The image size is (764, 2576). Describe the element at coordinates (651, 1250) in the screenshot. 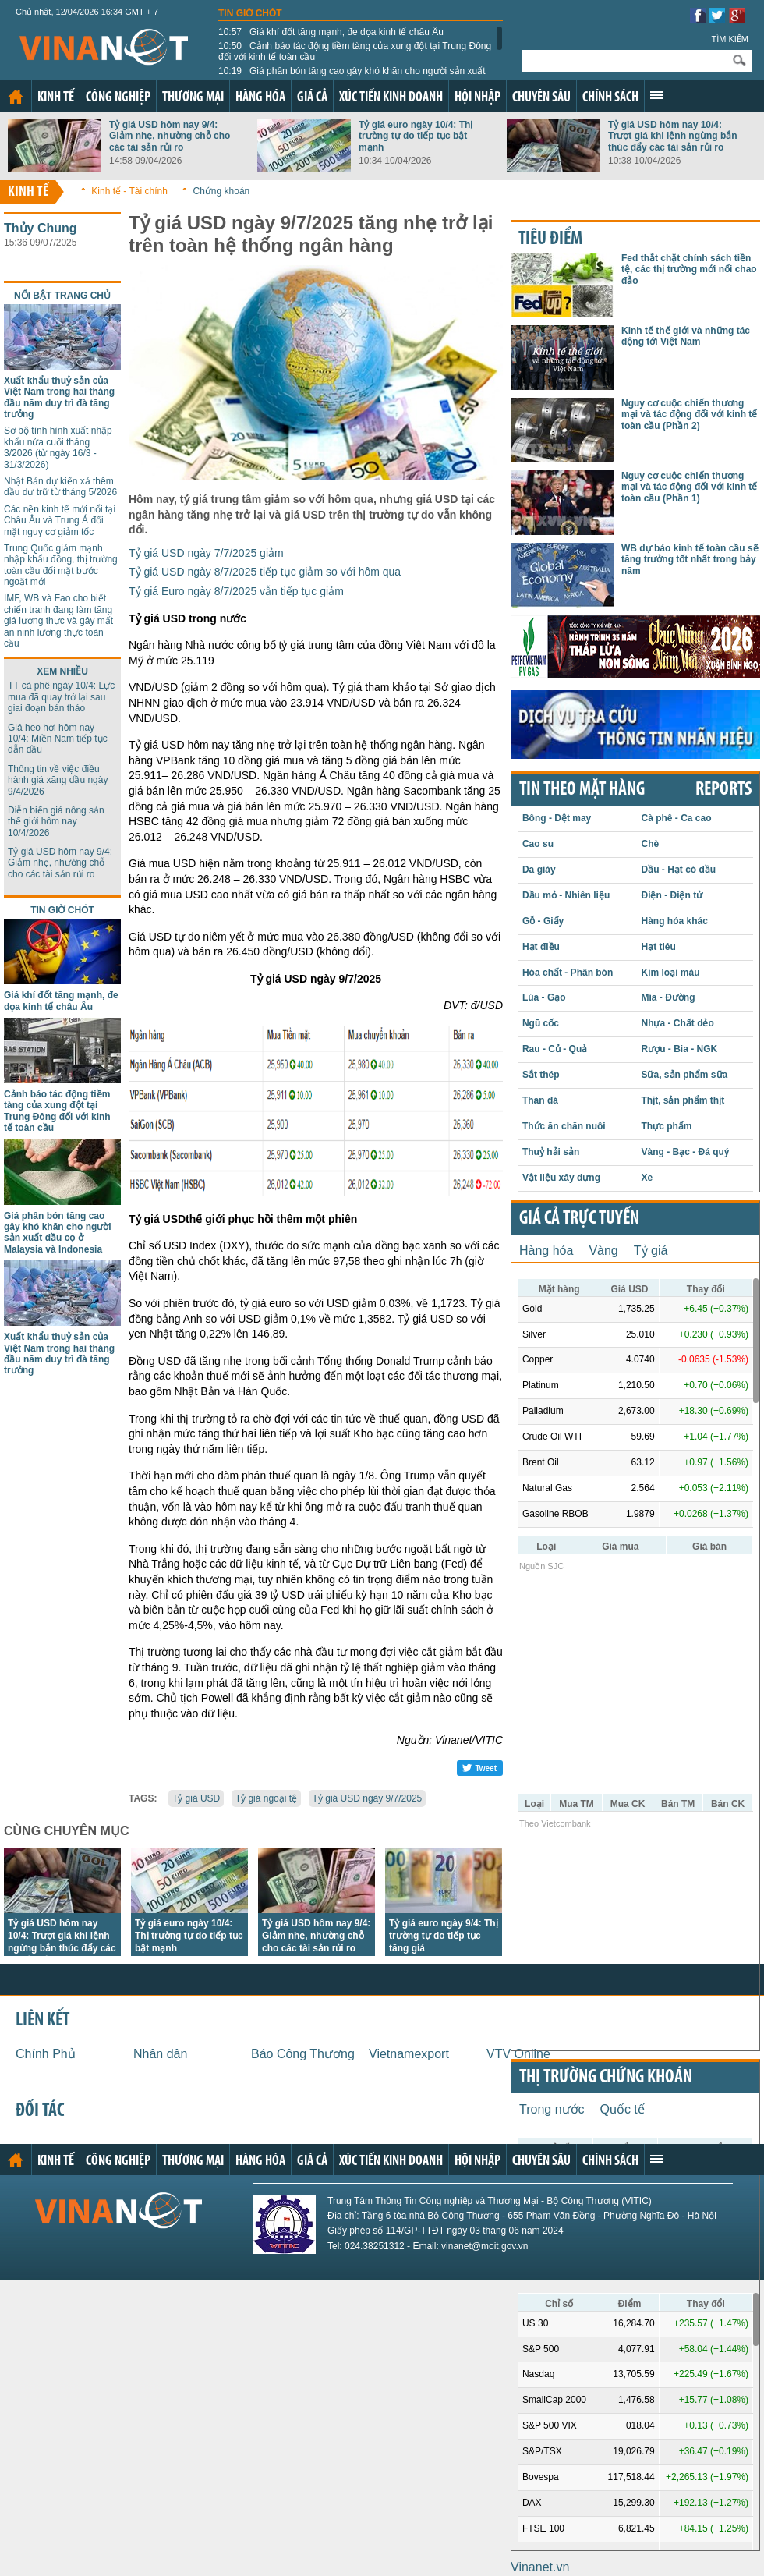

I see `Tỷ giá` at that location.